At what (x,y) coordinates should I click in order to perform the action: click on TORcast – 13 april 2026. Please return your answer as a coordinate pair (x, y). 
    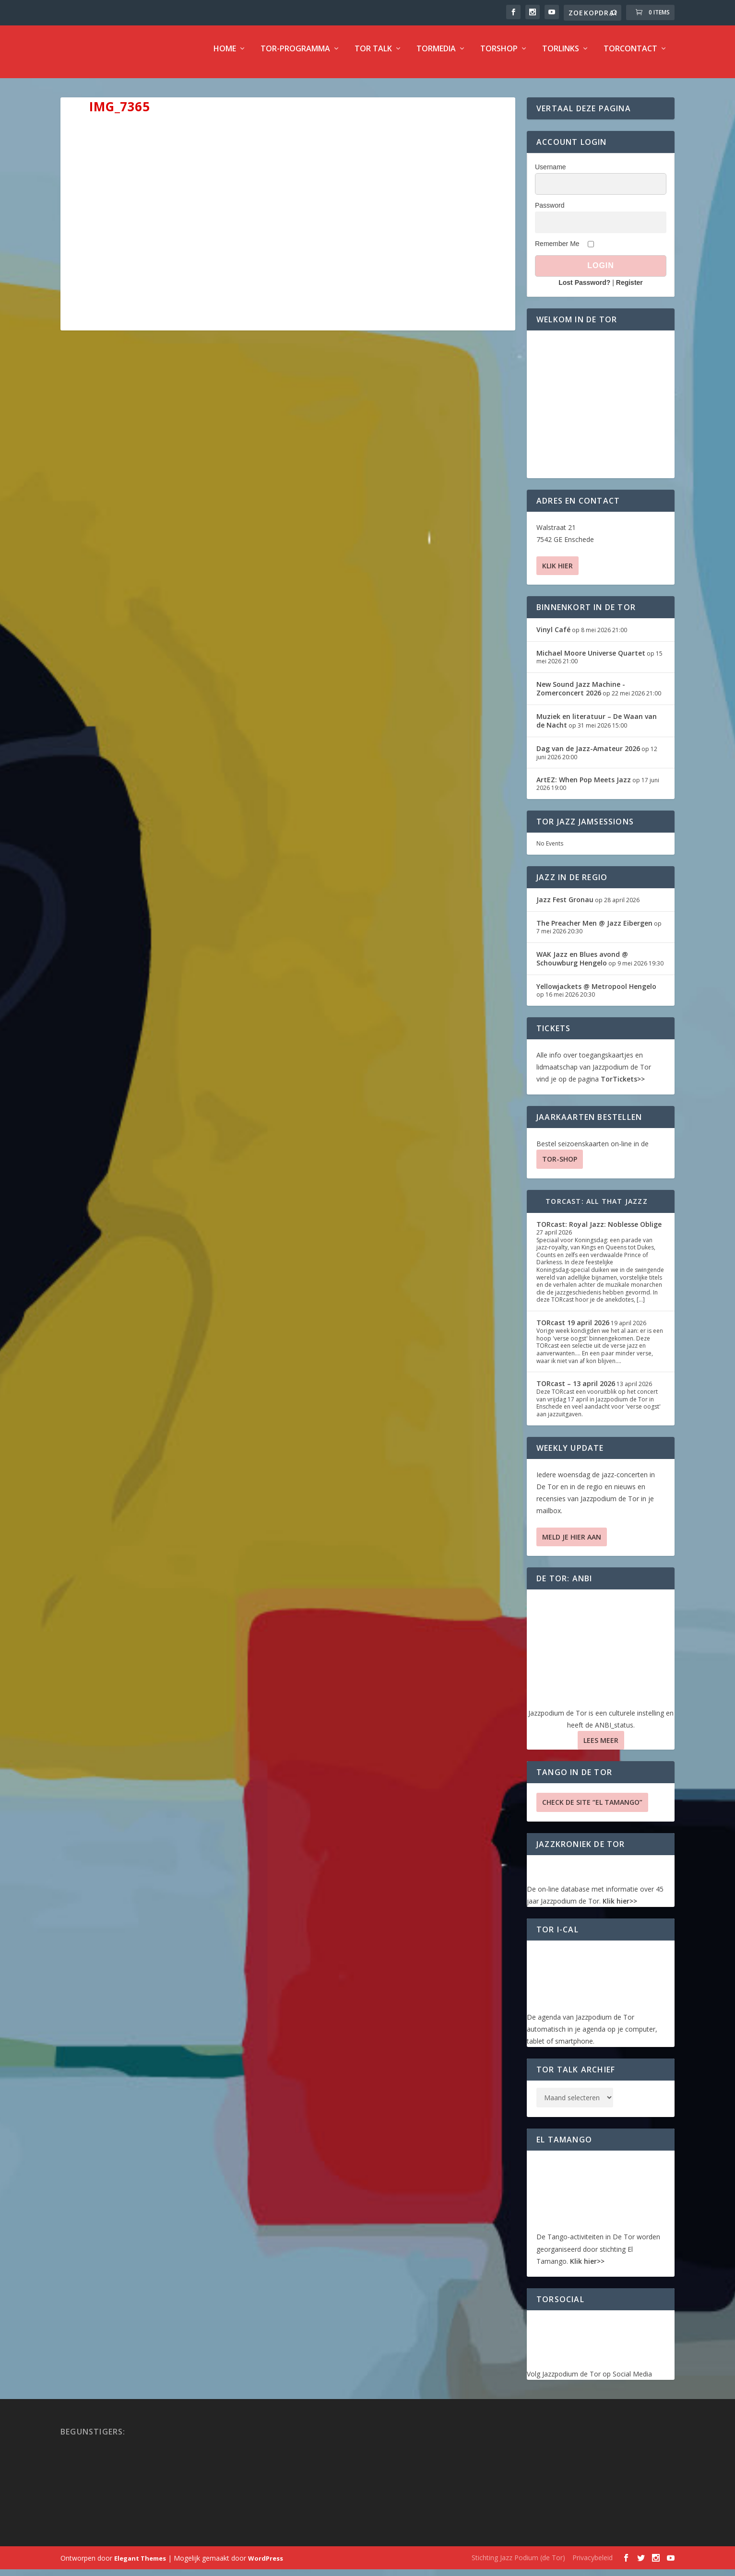
    Looking at the image, I should click on (575, 1390).